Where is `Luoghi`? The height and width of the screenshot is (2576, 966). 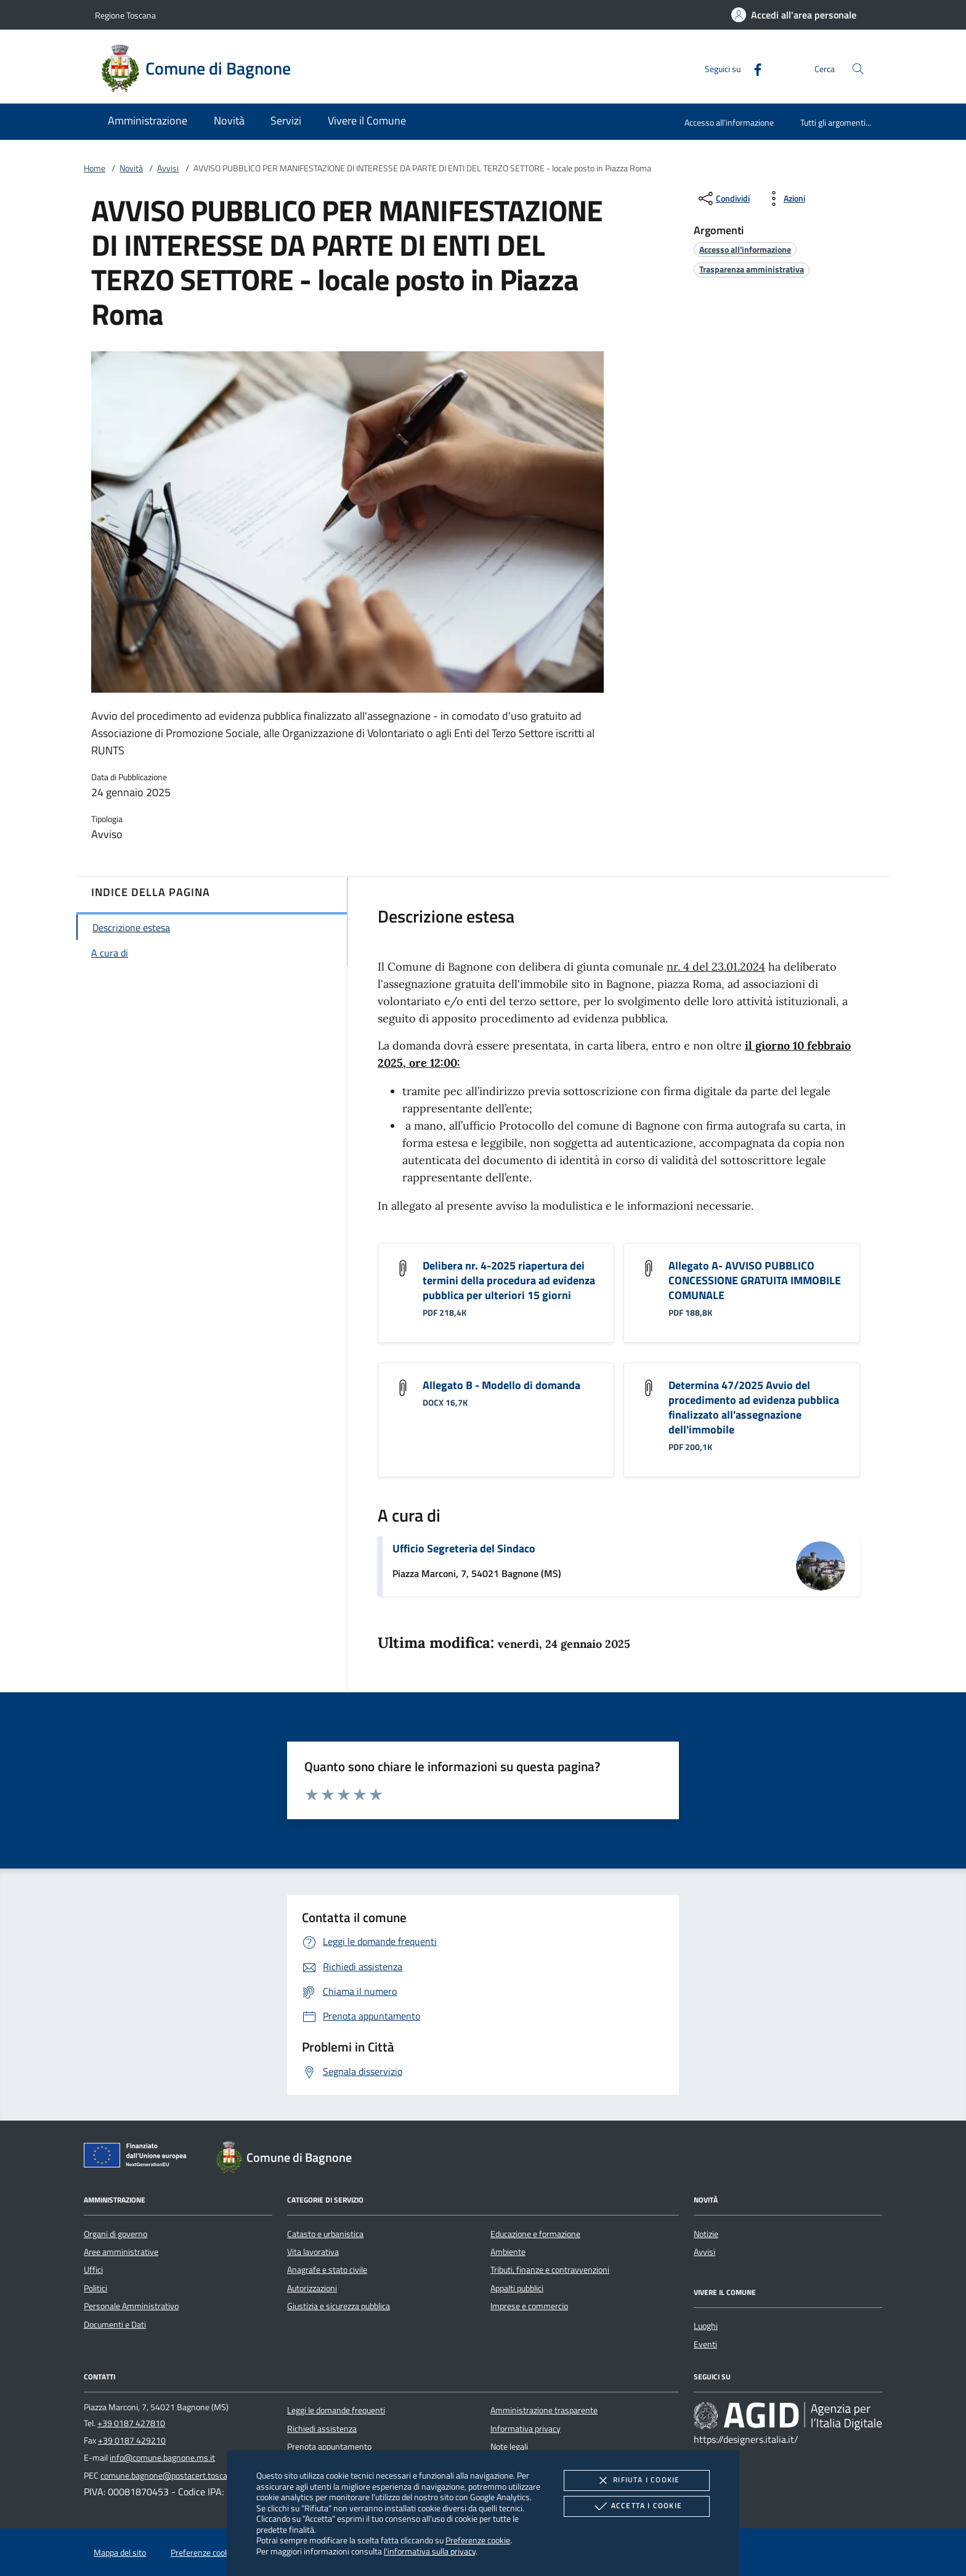 Luoghi is located at coordinates (706, 2326).